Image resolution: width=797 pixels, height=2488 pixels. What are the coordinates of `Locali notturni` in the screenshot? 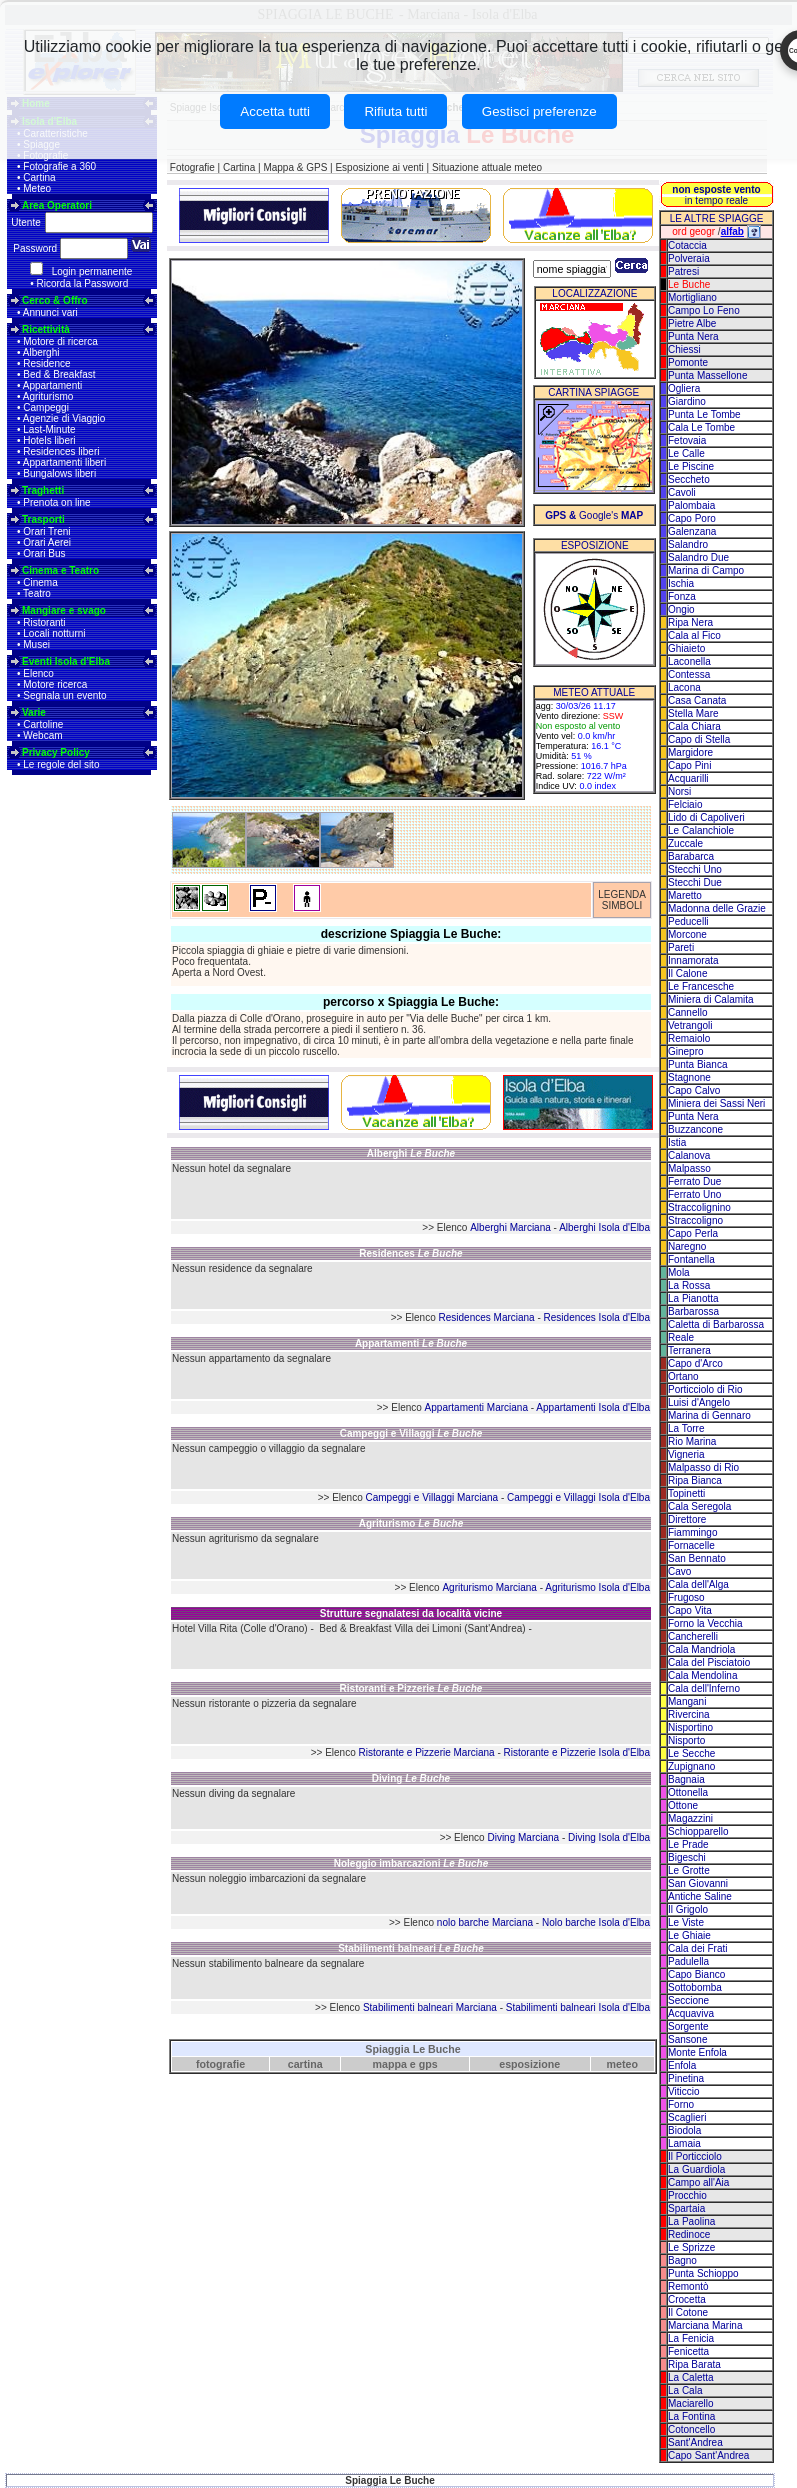 It's located at (54, 633).